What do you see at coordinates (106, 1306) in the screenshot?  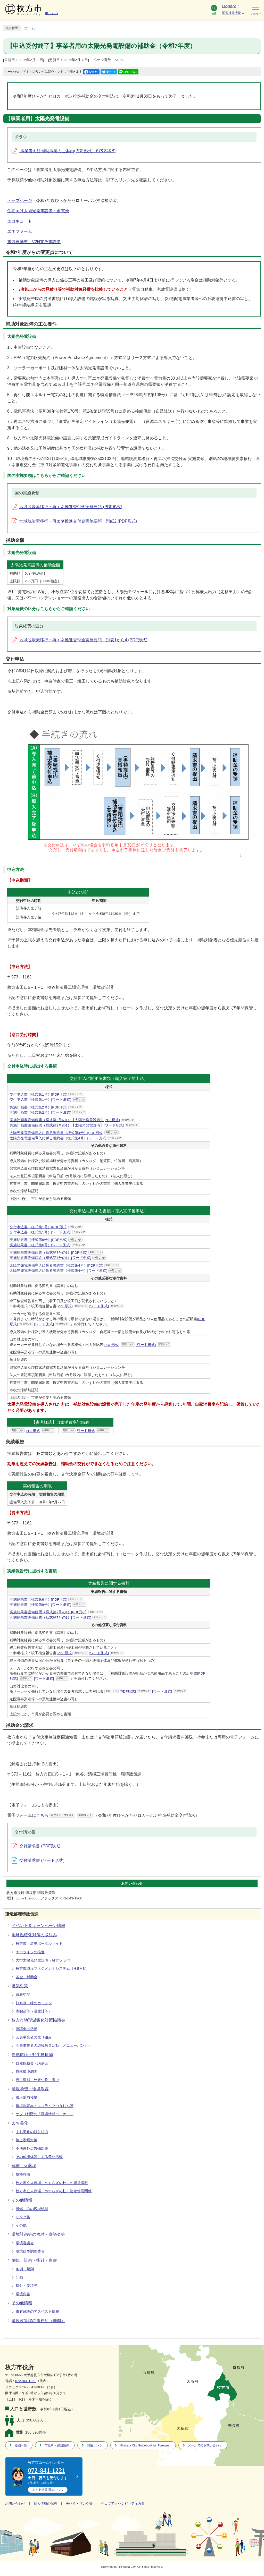 I see `[ワード形式]` at bounding box center [106, 1306].